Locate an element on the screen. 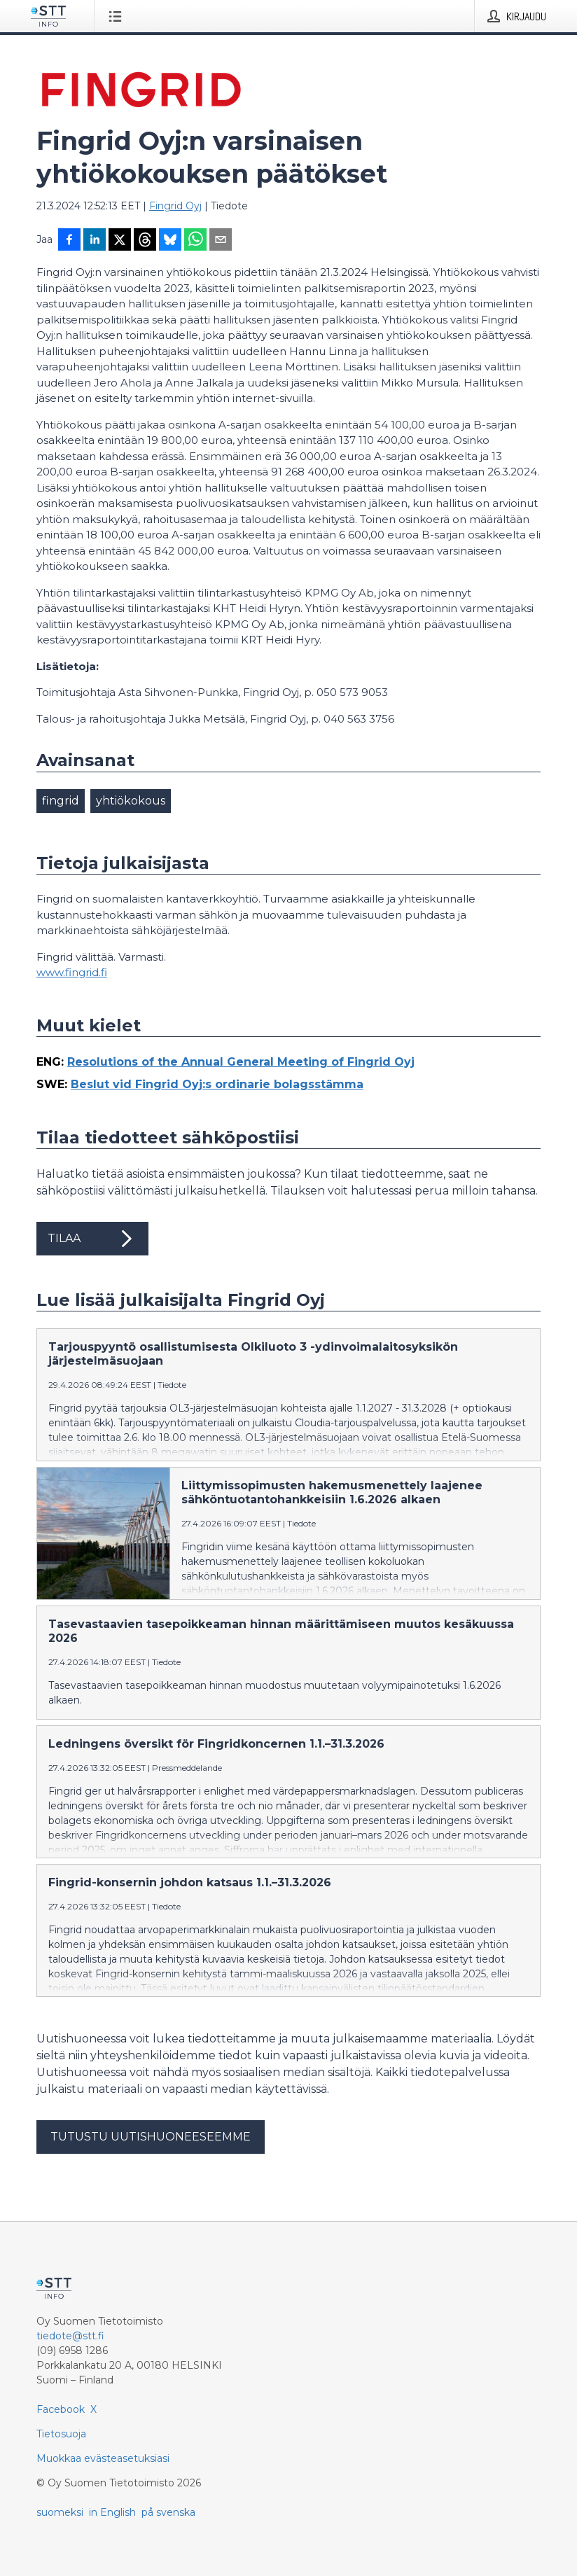 This screenshot has height=2576, width=577. Facebook is located at coordinates (60, 2409).